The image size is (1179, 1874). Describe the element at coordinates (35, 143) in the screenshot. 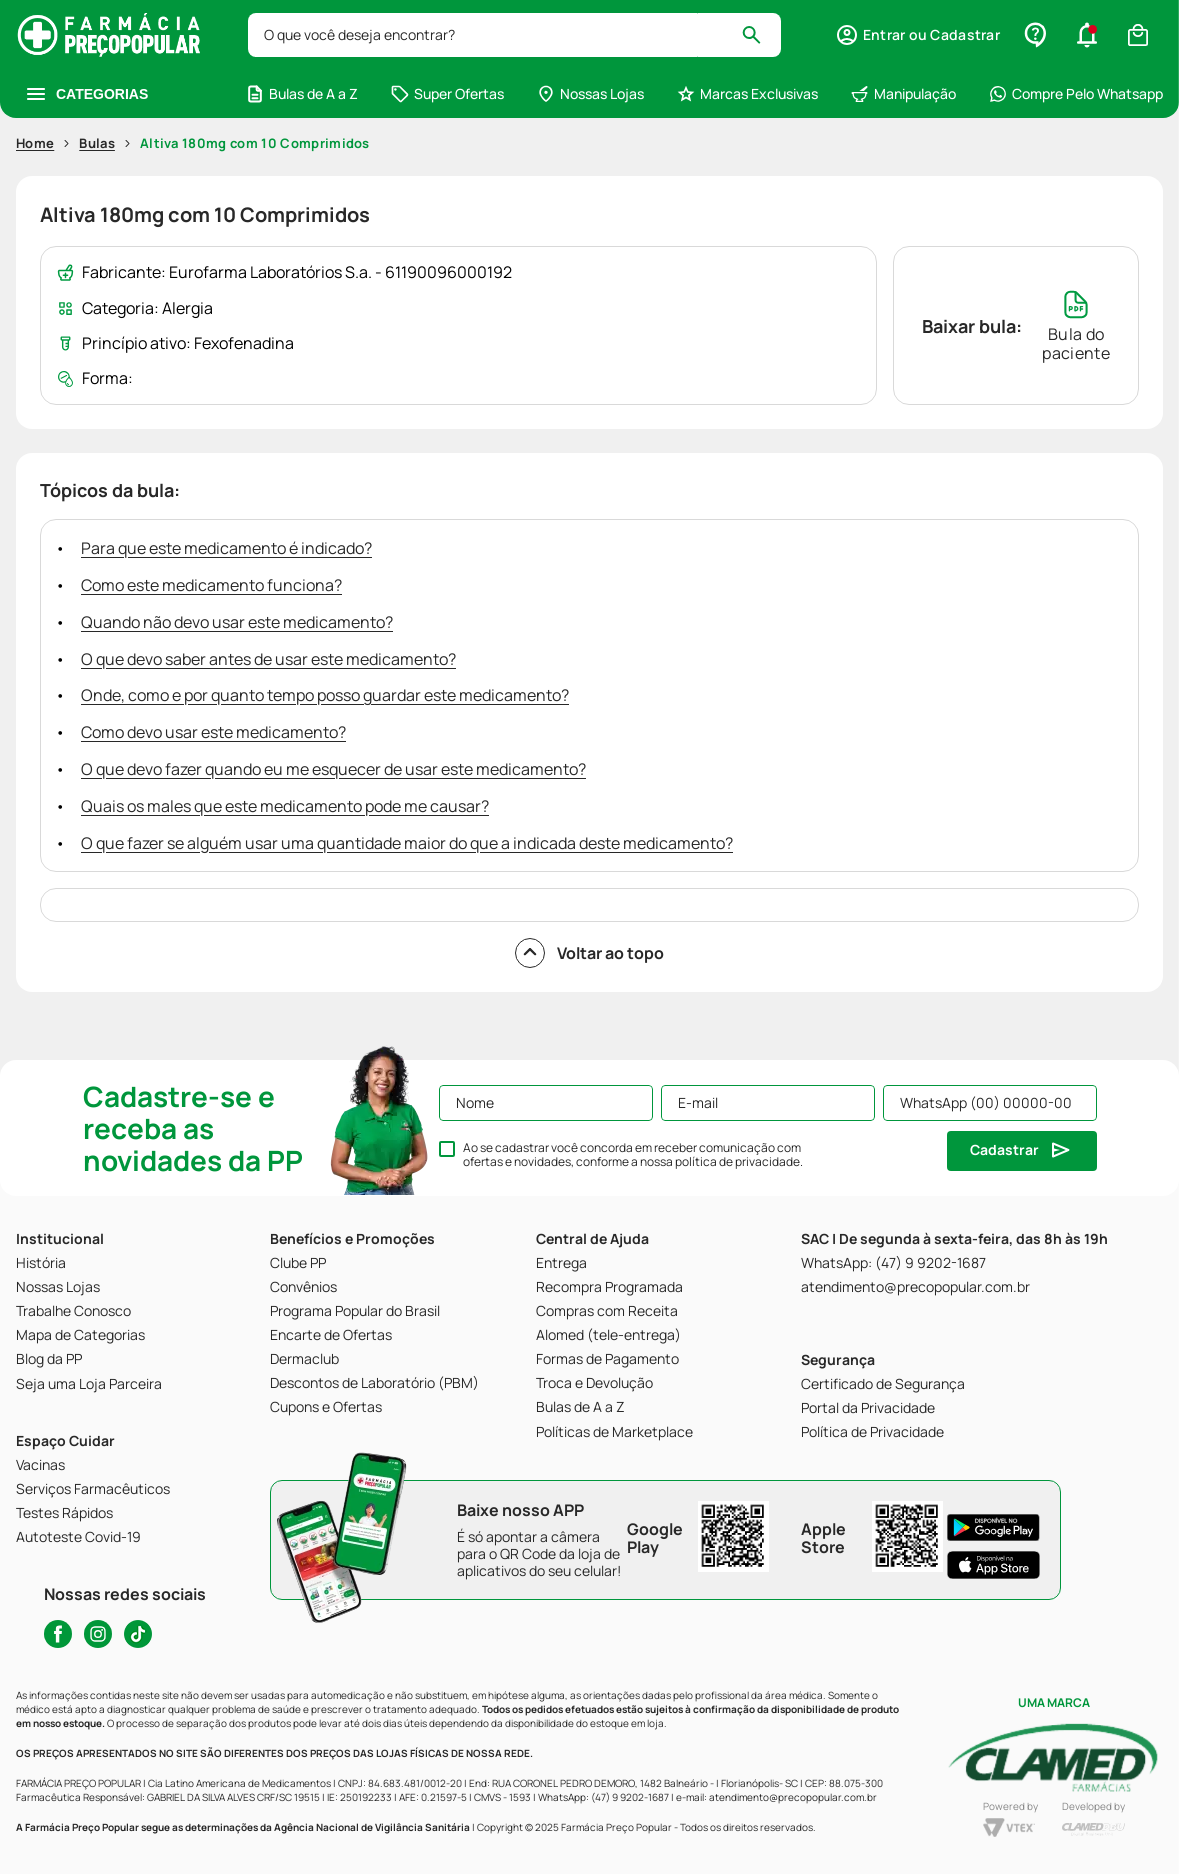

I see `Home` at that location.